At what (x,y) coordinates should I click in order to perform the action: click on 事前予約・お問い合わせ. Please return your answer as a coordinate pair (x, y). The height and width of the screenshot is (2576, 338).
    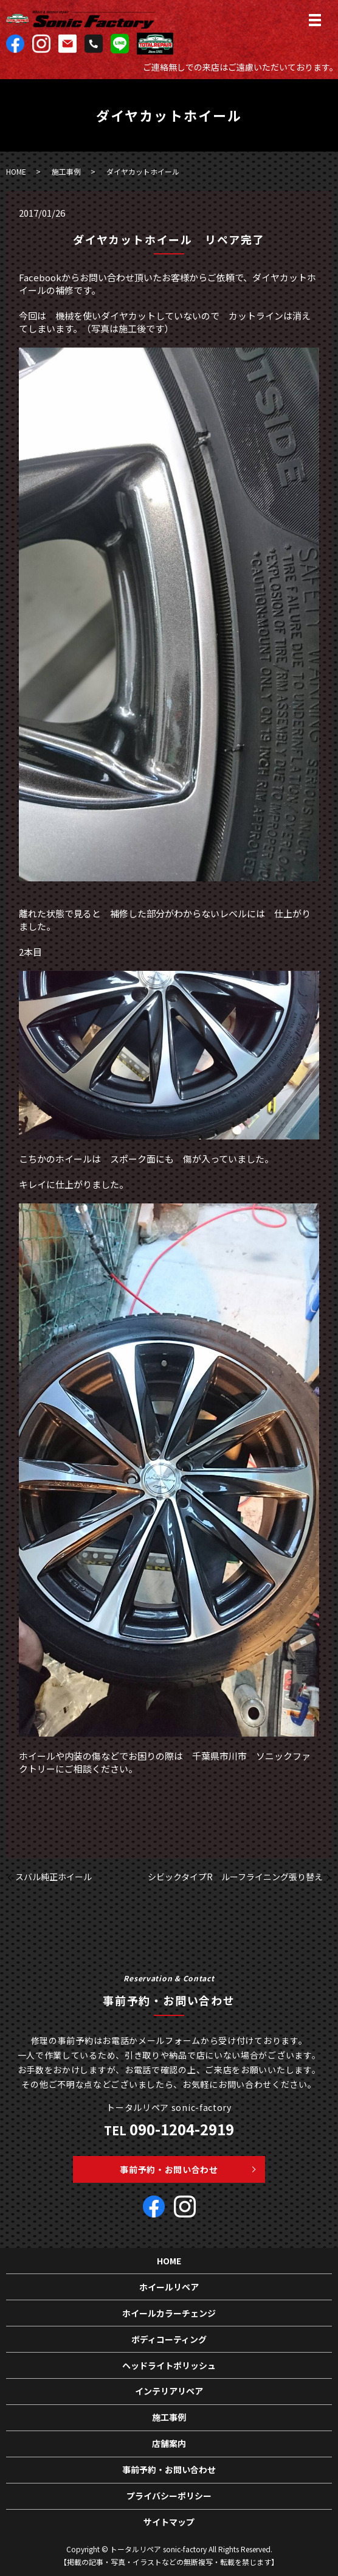
    Looking at the image, I should click on (169, 2169).